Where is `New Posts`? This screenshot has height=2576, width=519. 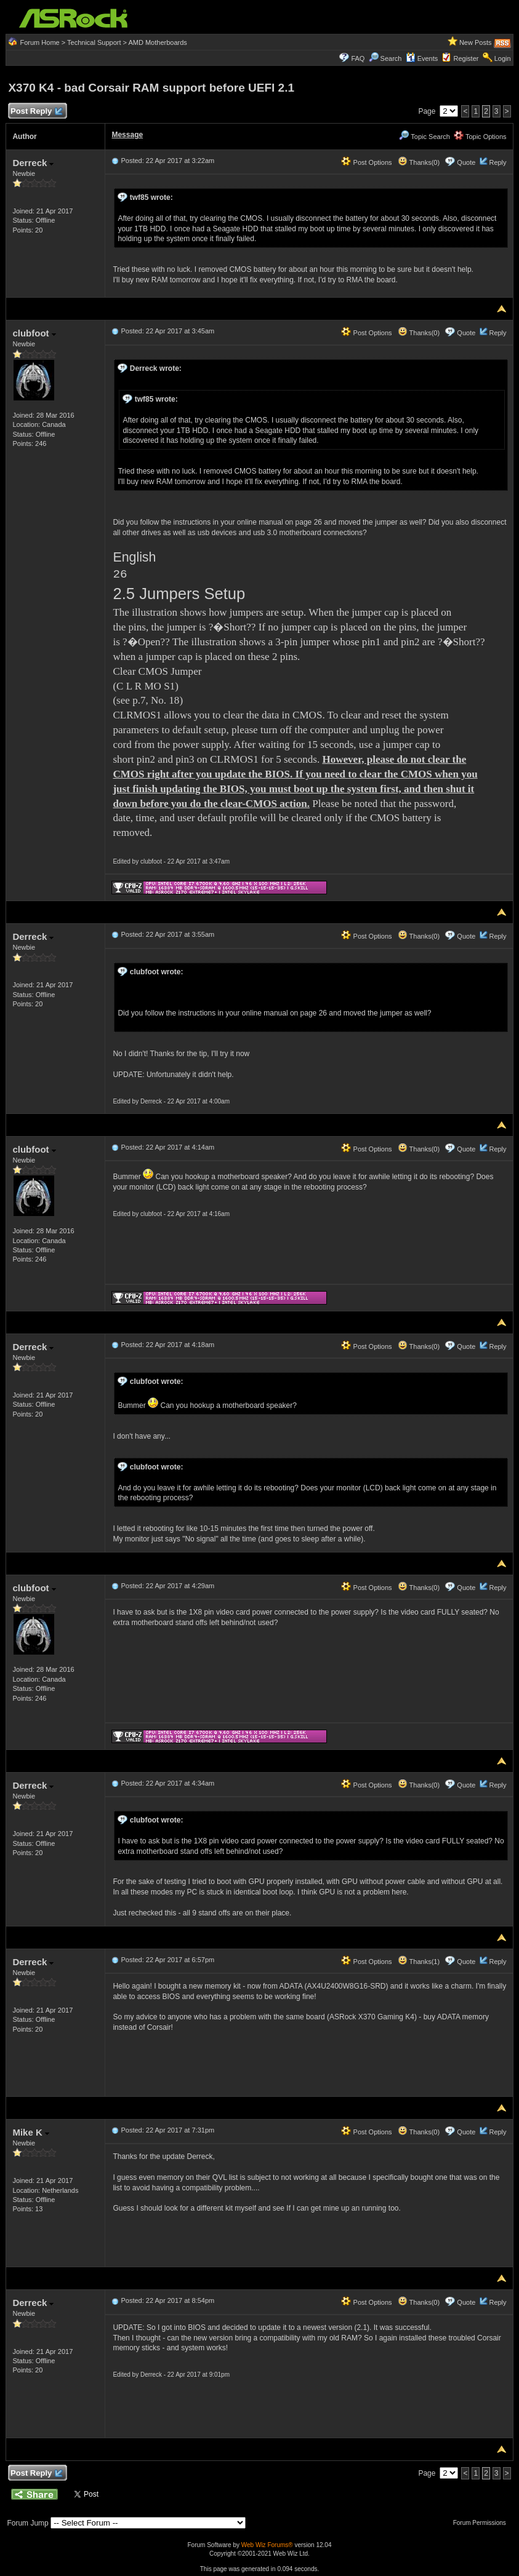 New Posts is located at coordinates (475, 42).